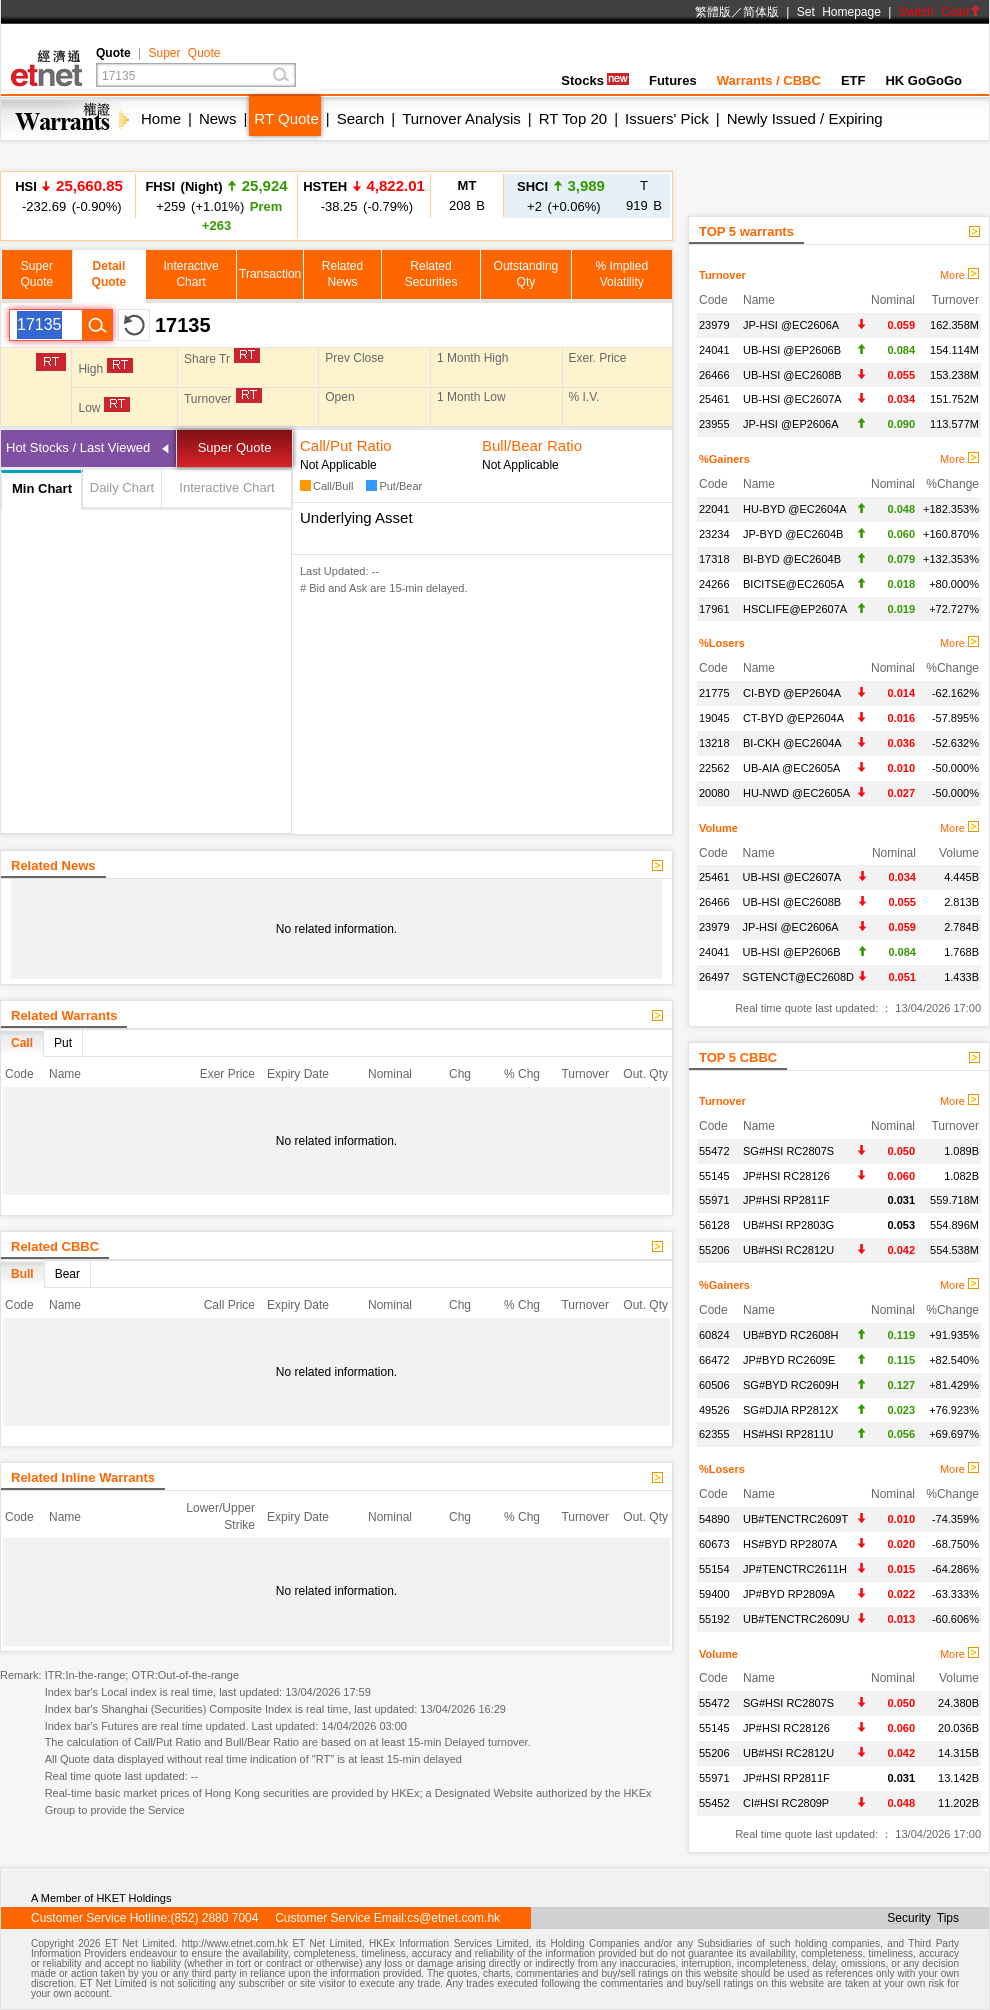 The height and width of the screenshot is (2010, 990). I want to click on CT-BYD @EP2604A, so click(793, 718).